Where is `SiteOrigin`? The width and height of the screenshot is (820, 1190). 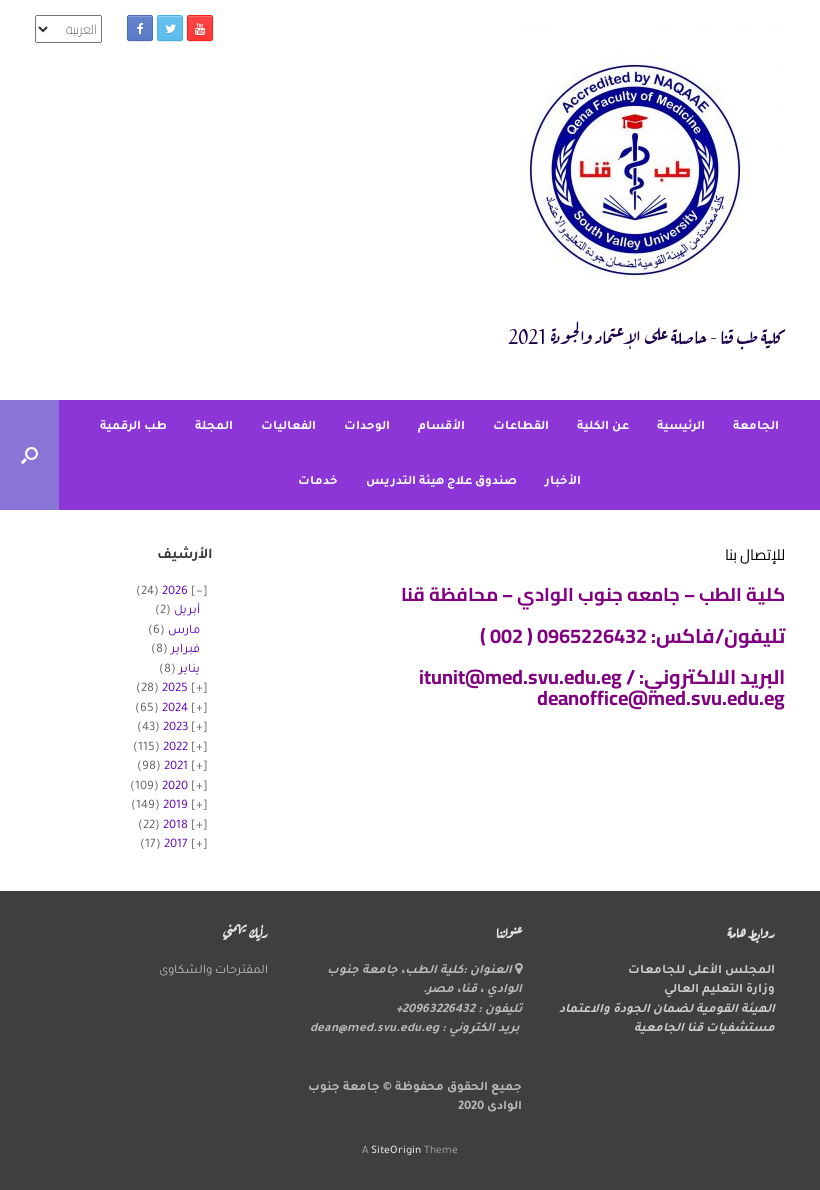
SiteOrigin is located at coordinates (396, 1151).